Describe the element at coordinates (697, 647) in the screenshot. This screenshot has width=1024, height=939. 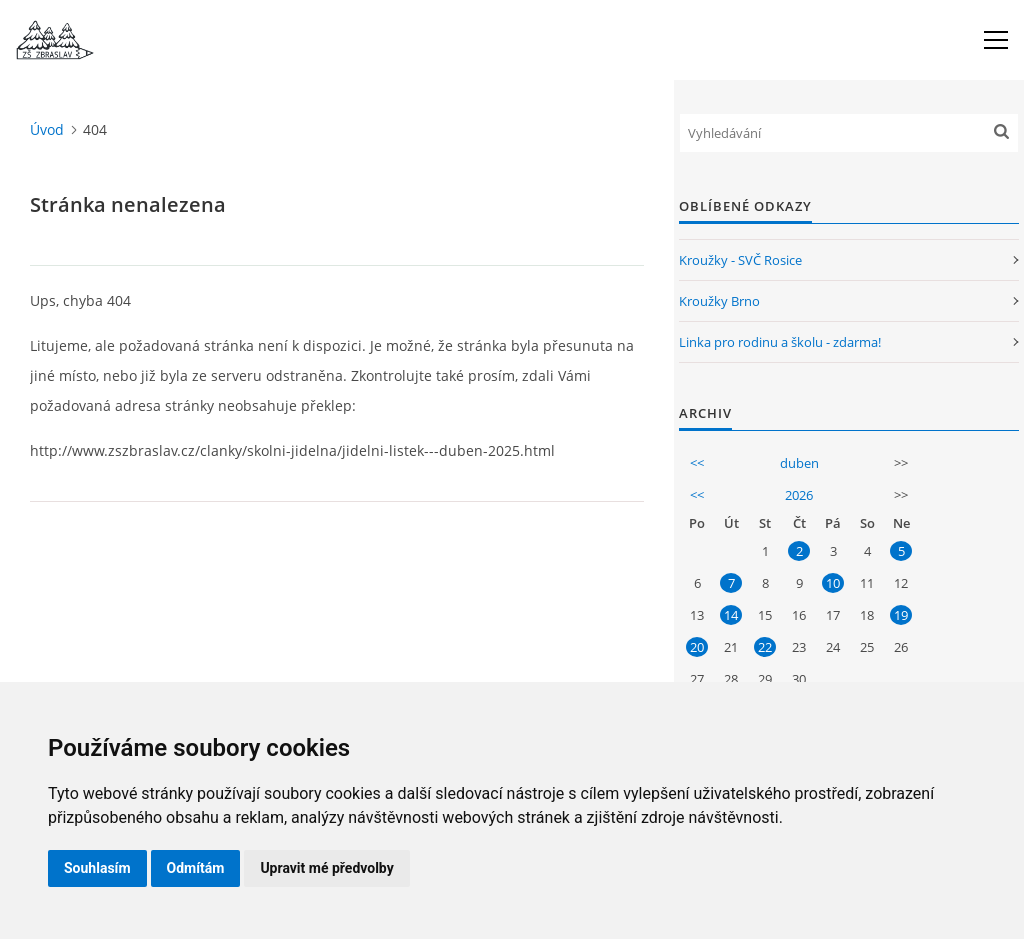
I see `20` at that location.